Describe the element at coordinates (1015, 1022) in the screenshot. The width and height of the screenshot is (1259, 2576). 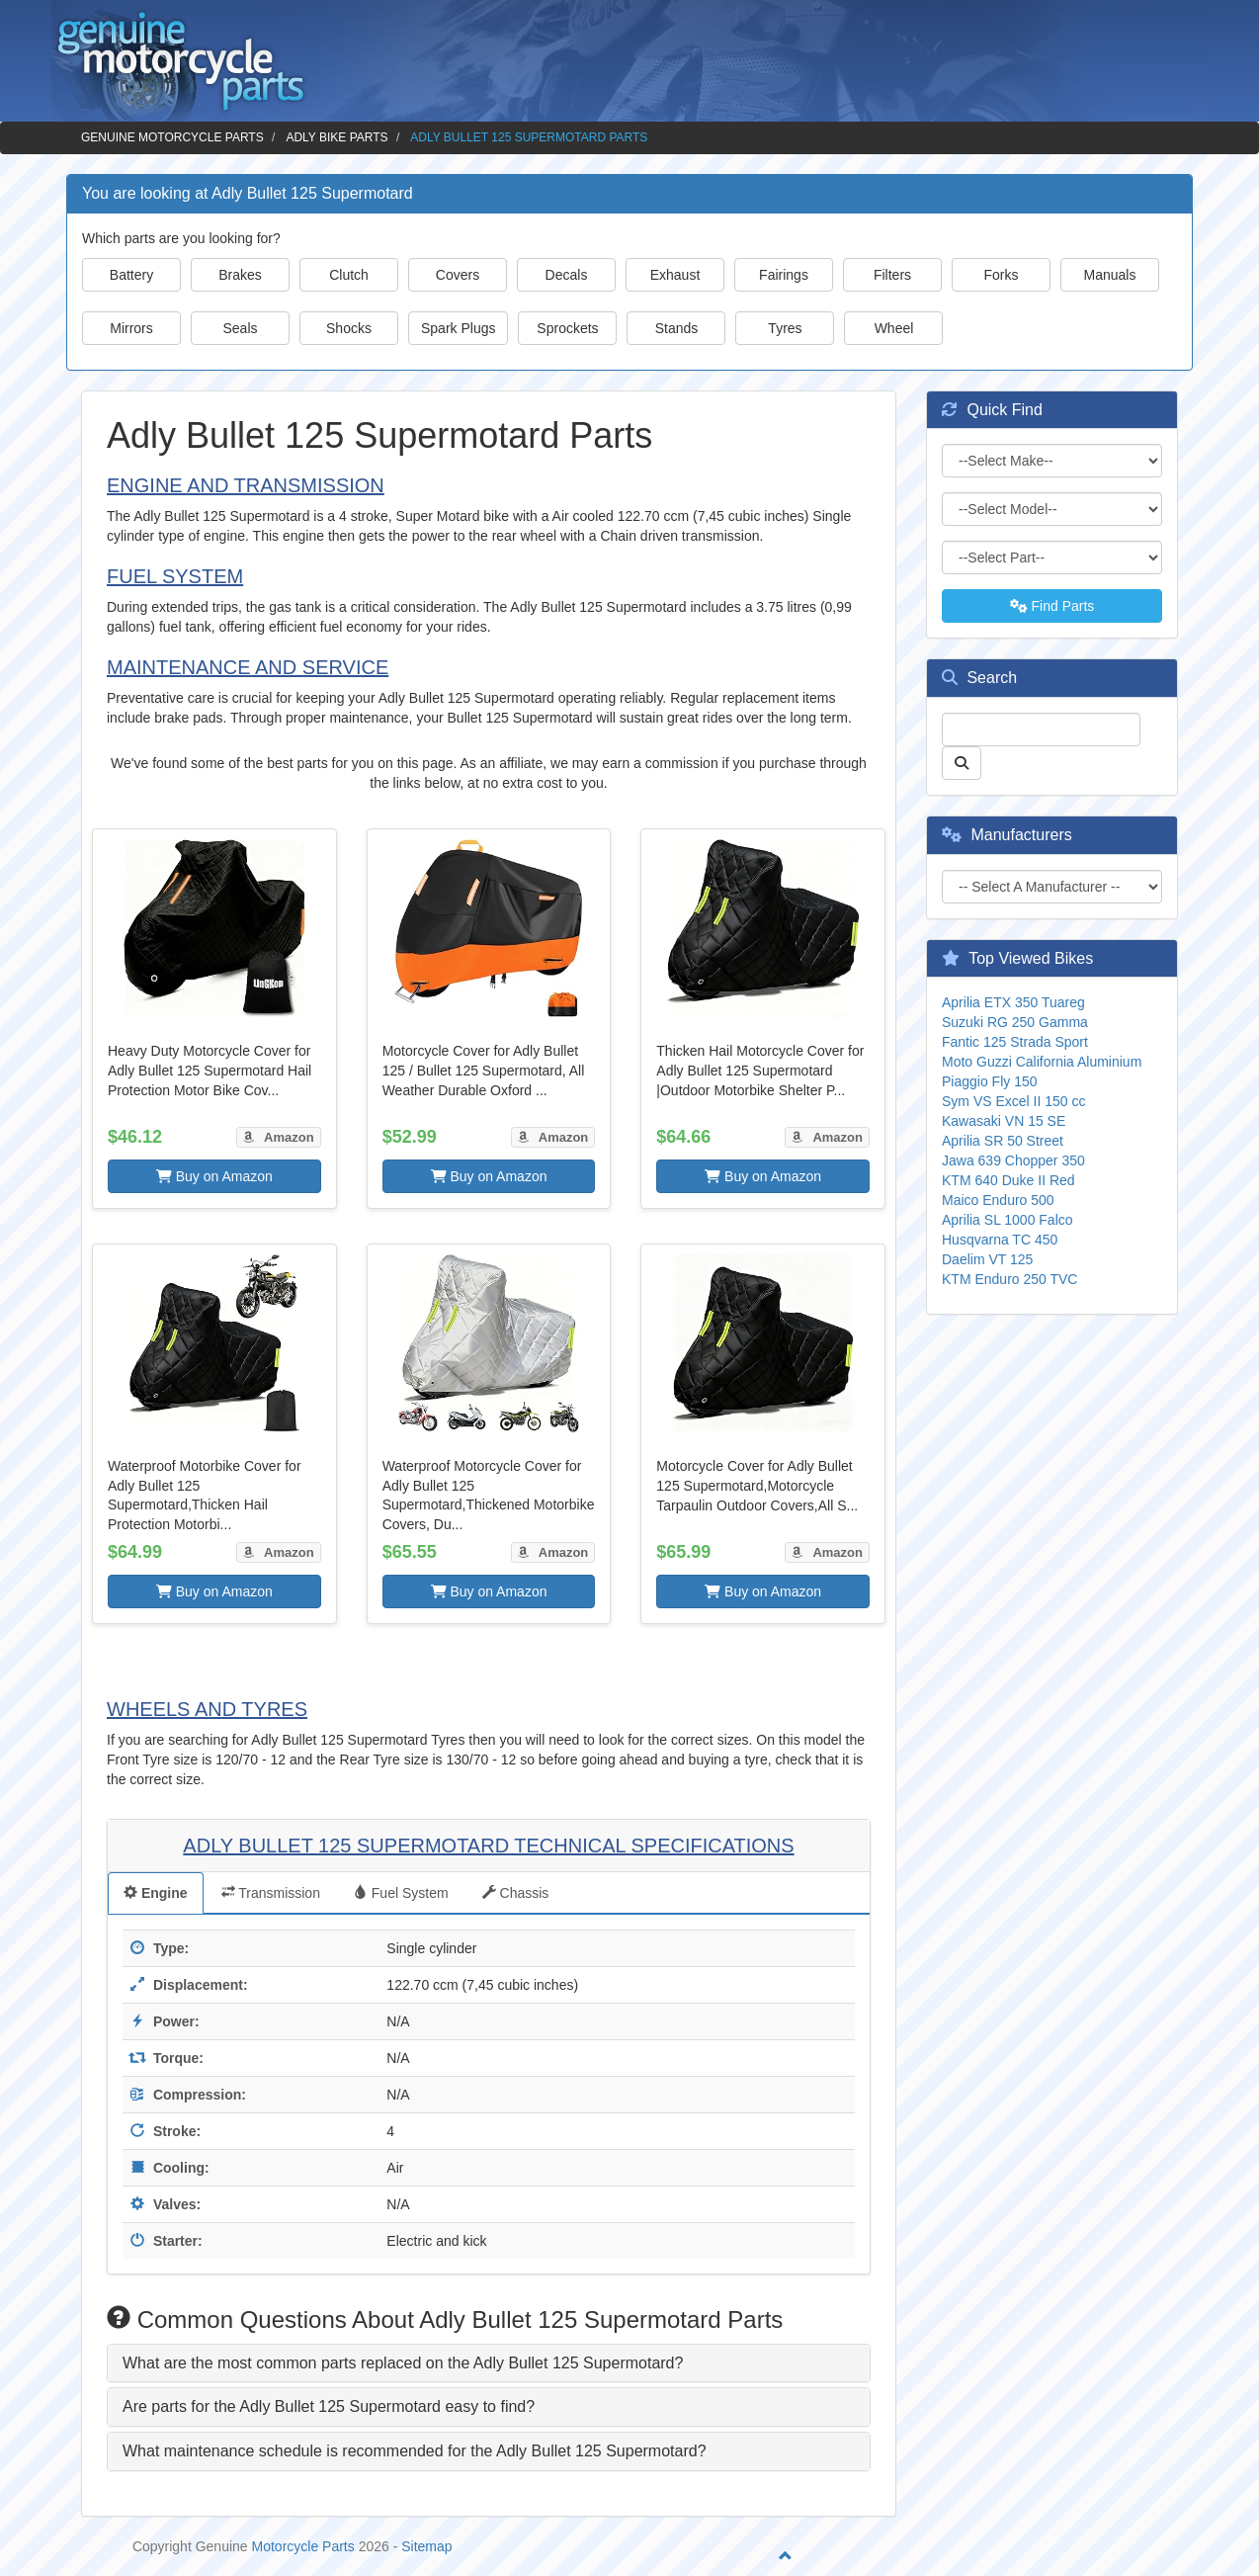
I see `Suzuki RG 250 Gamma` at that location.